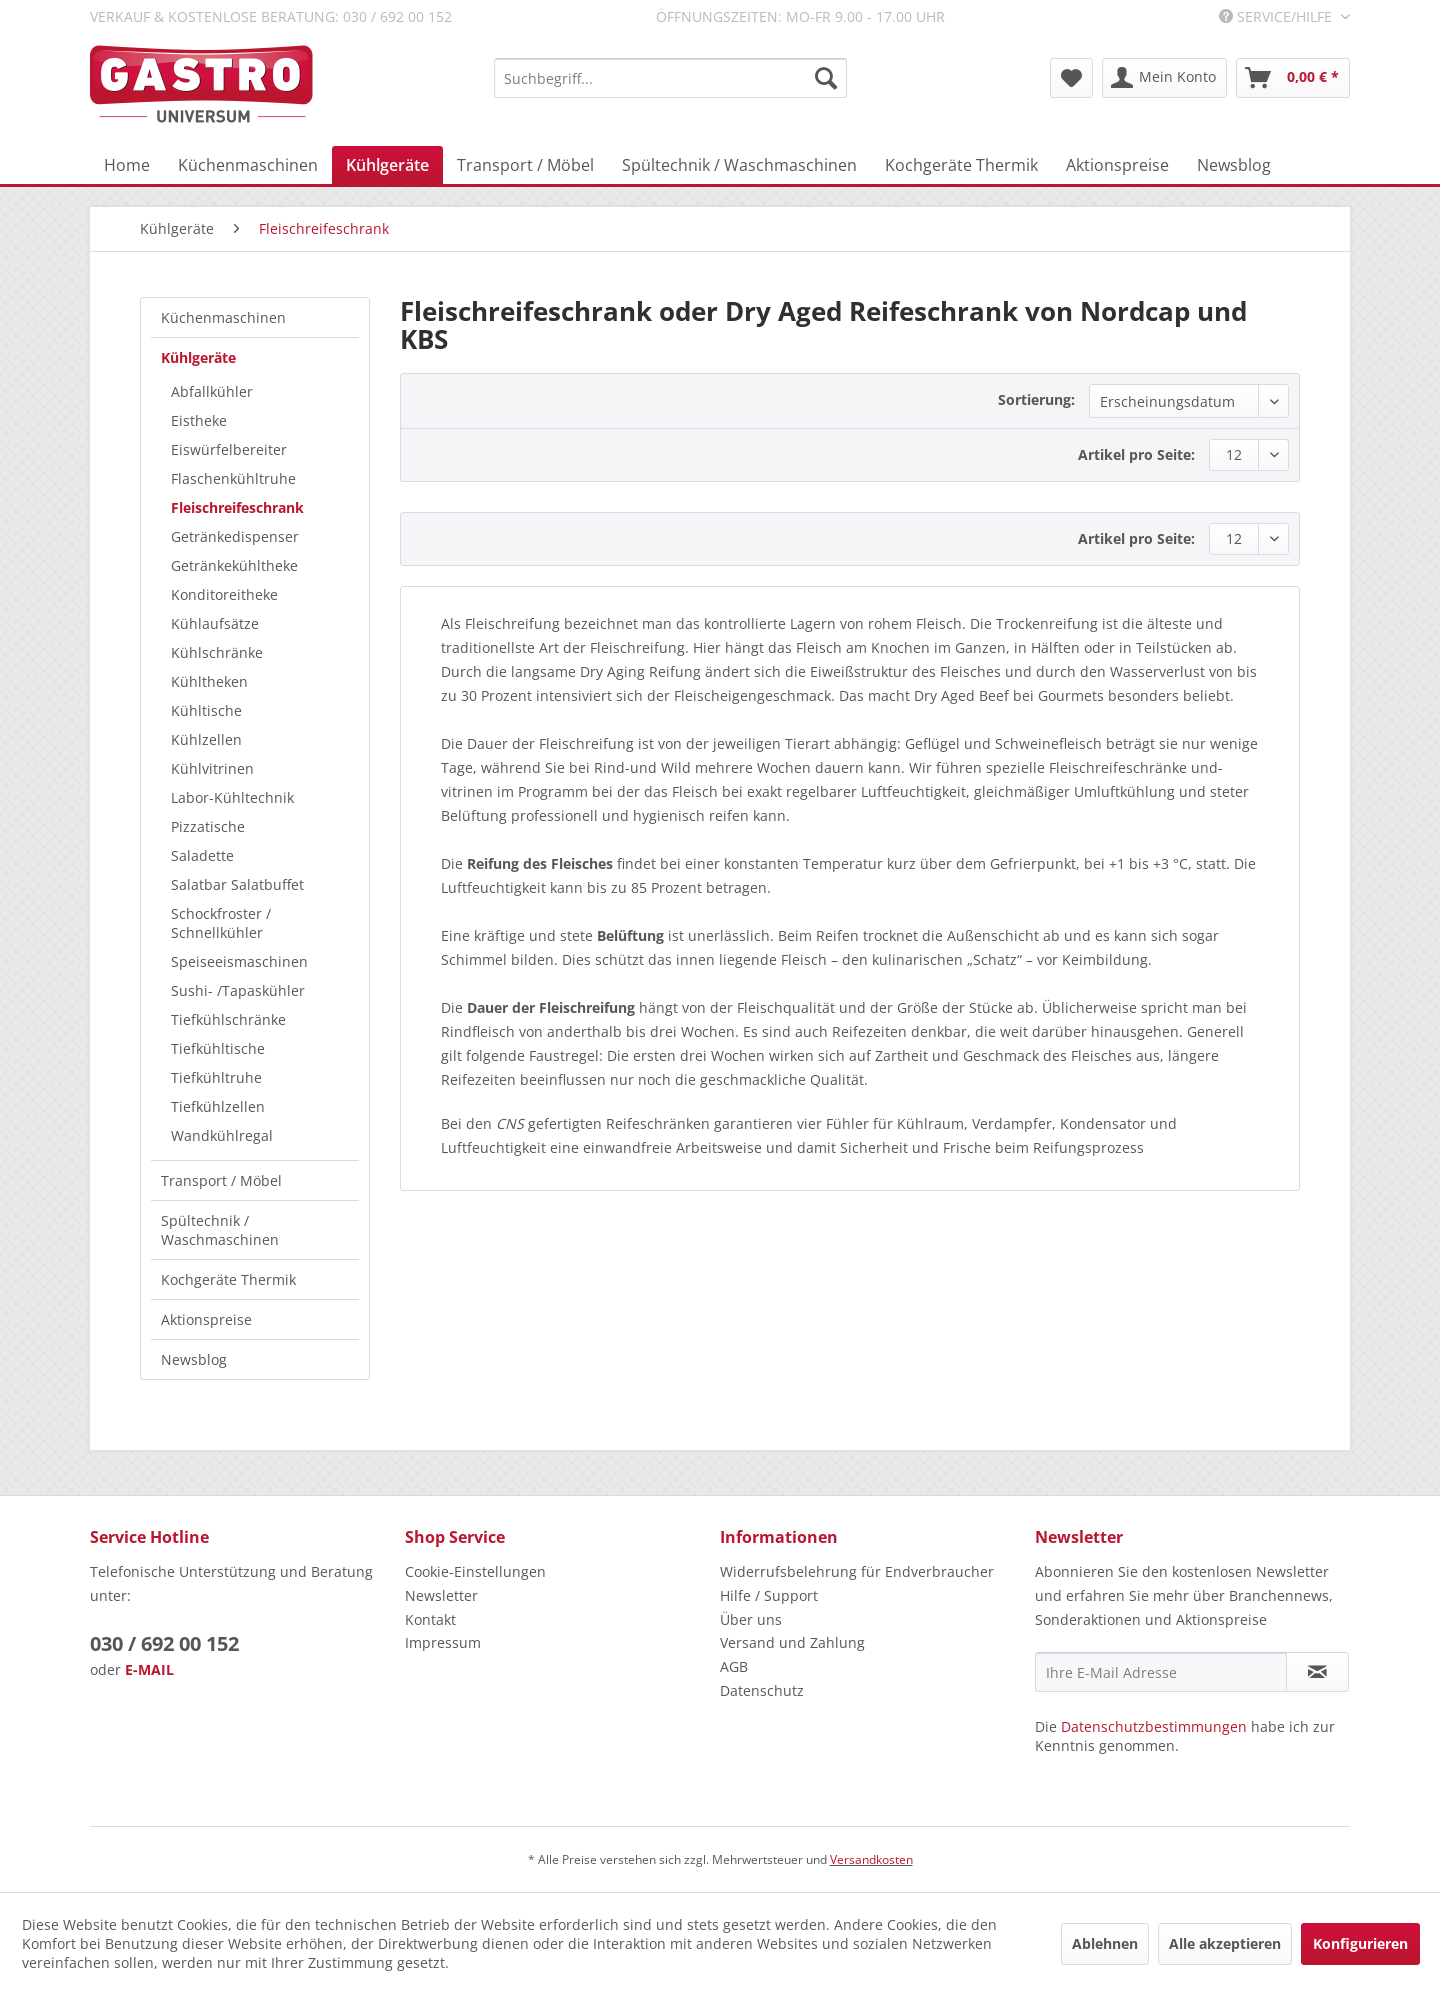  I want to click on Ablehnen, so click(1105, 1943).